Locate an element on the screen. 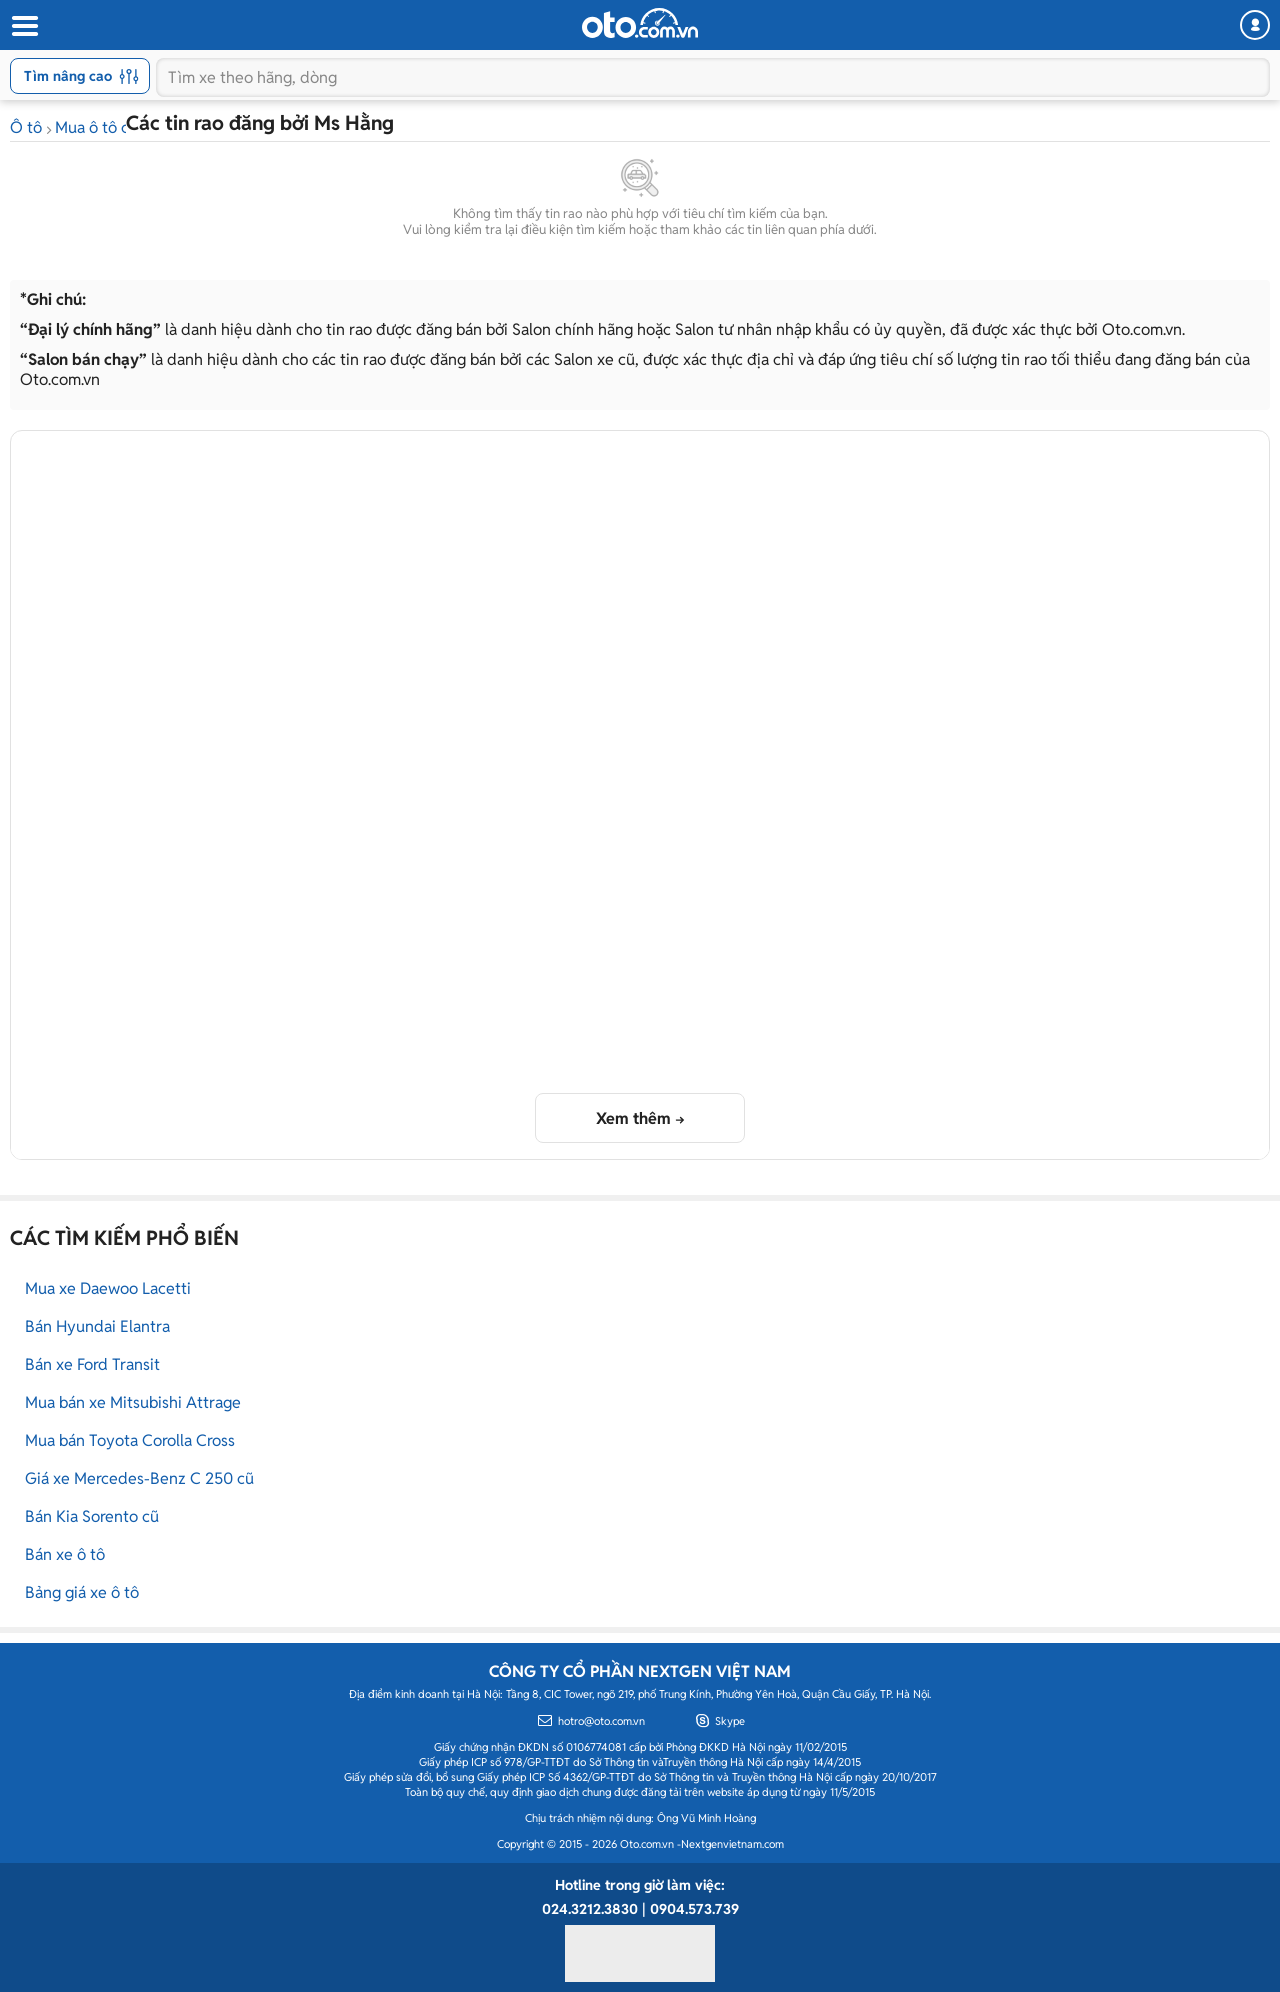 This screenshot has height=1992, width=1280. Tìm nâng cao is located at coordinates (81, 76).